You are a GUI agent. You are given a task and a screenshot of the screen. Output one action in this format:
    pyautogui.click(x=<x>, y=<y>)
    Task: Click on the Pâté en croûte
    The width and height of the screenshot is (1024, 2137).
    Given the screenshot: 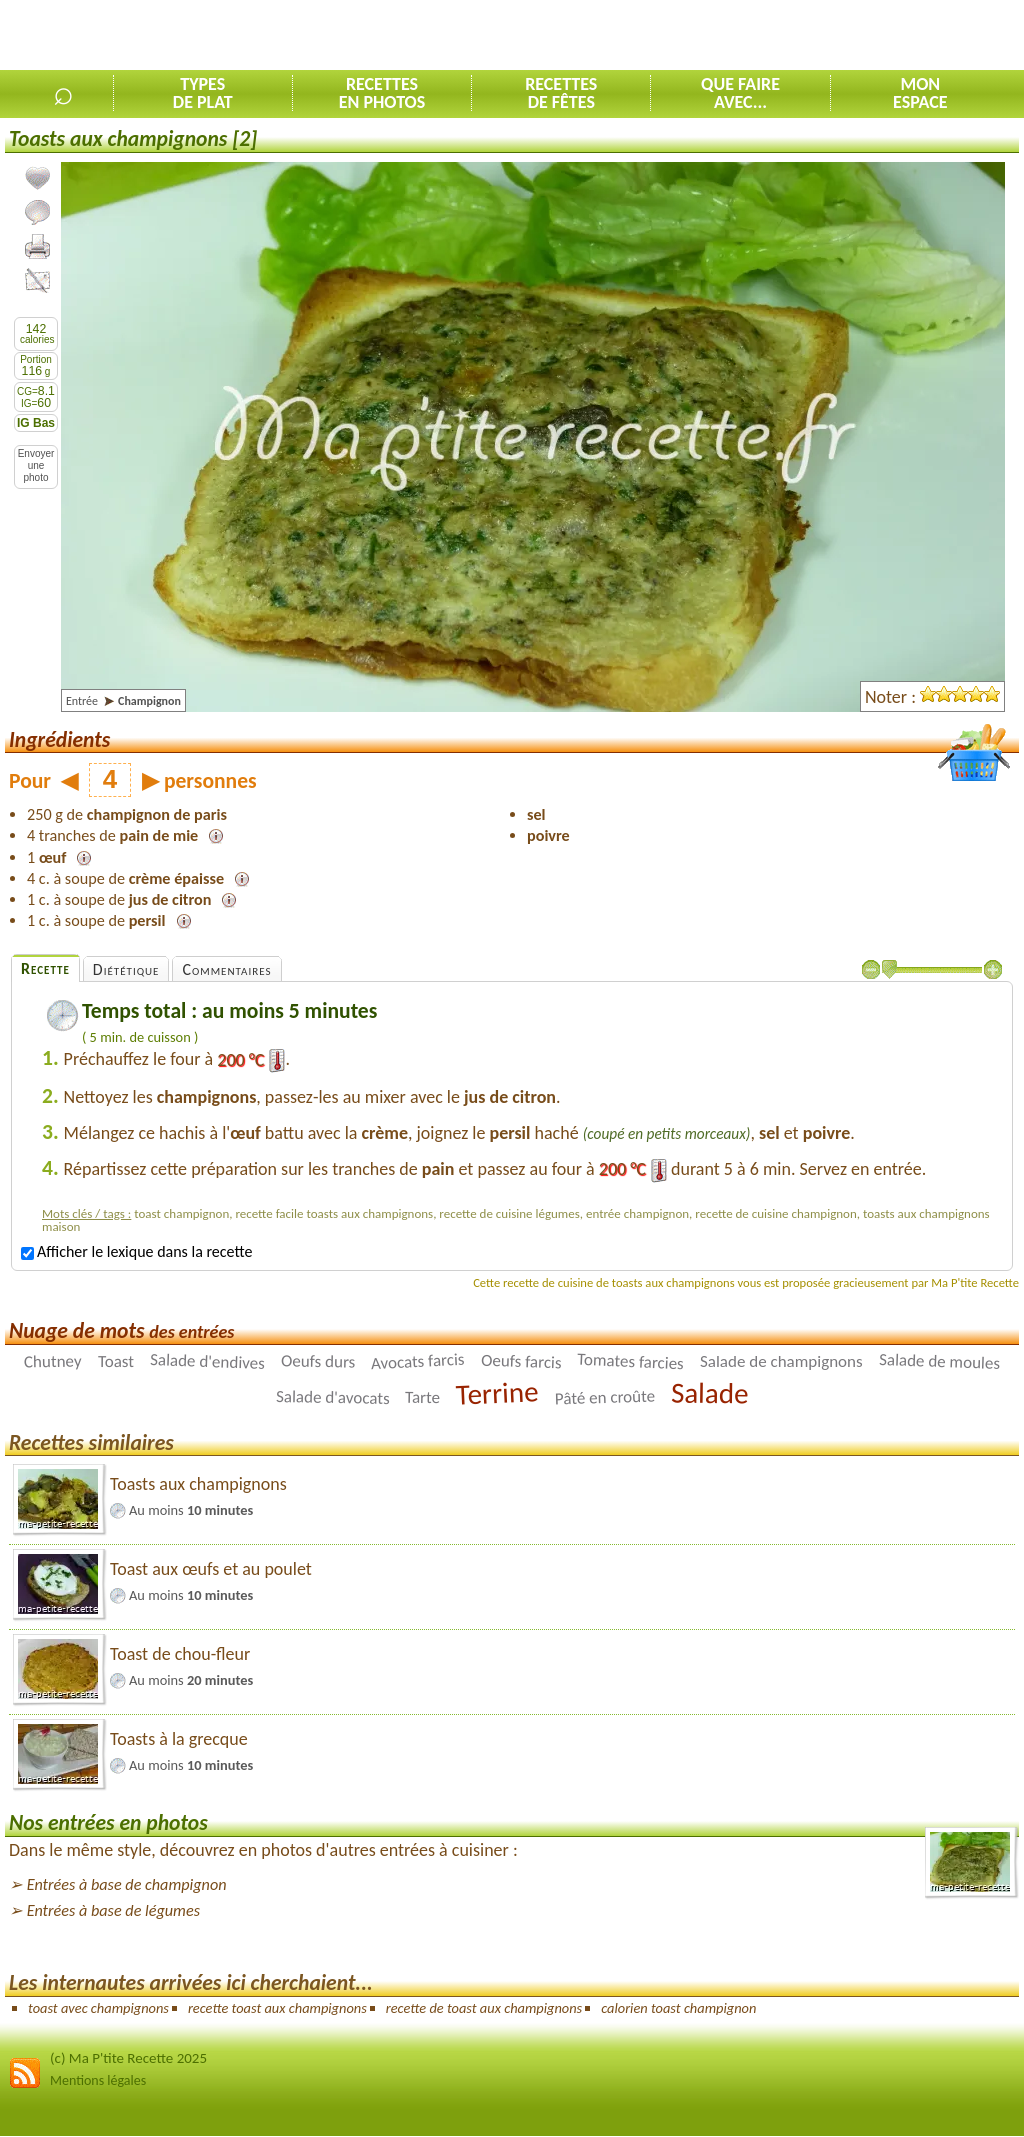 What is the action you would take?
    pyautogui.click(x=604, y=1397)
    